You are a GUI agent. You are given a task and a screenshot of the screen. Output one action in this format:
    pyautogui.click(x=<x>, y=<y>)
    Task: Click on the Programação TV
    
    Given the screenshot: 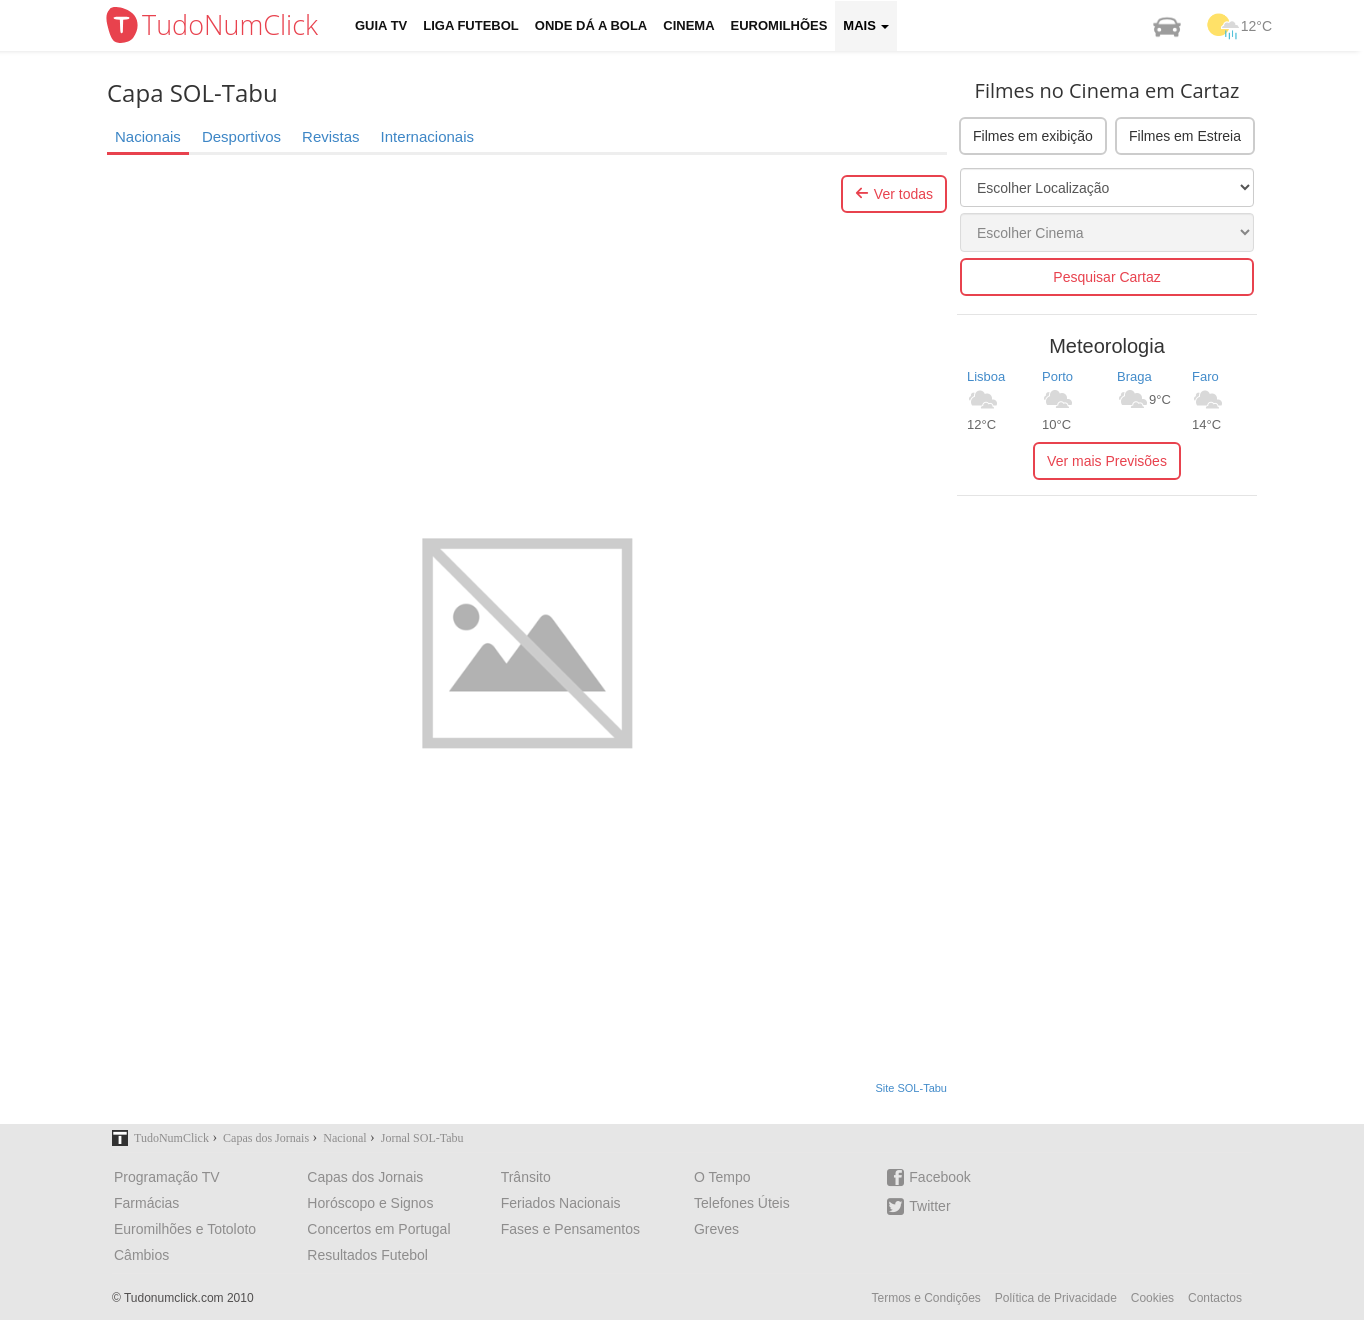 What is the action you would take?
    pyautogui.click(x=167, y=1177)
    